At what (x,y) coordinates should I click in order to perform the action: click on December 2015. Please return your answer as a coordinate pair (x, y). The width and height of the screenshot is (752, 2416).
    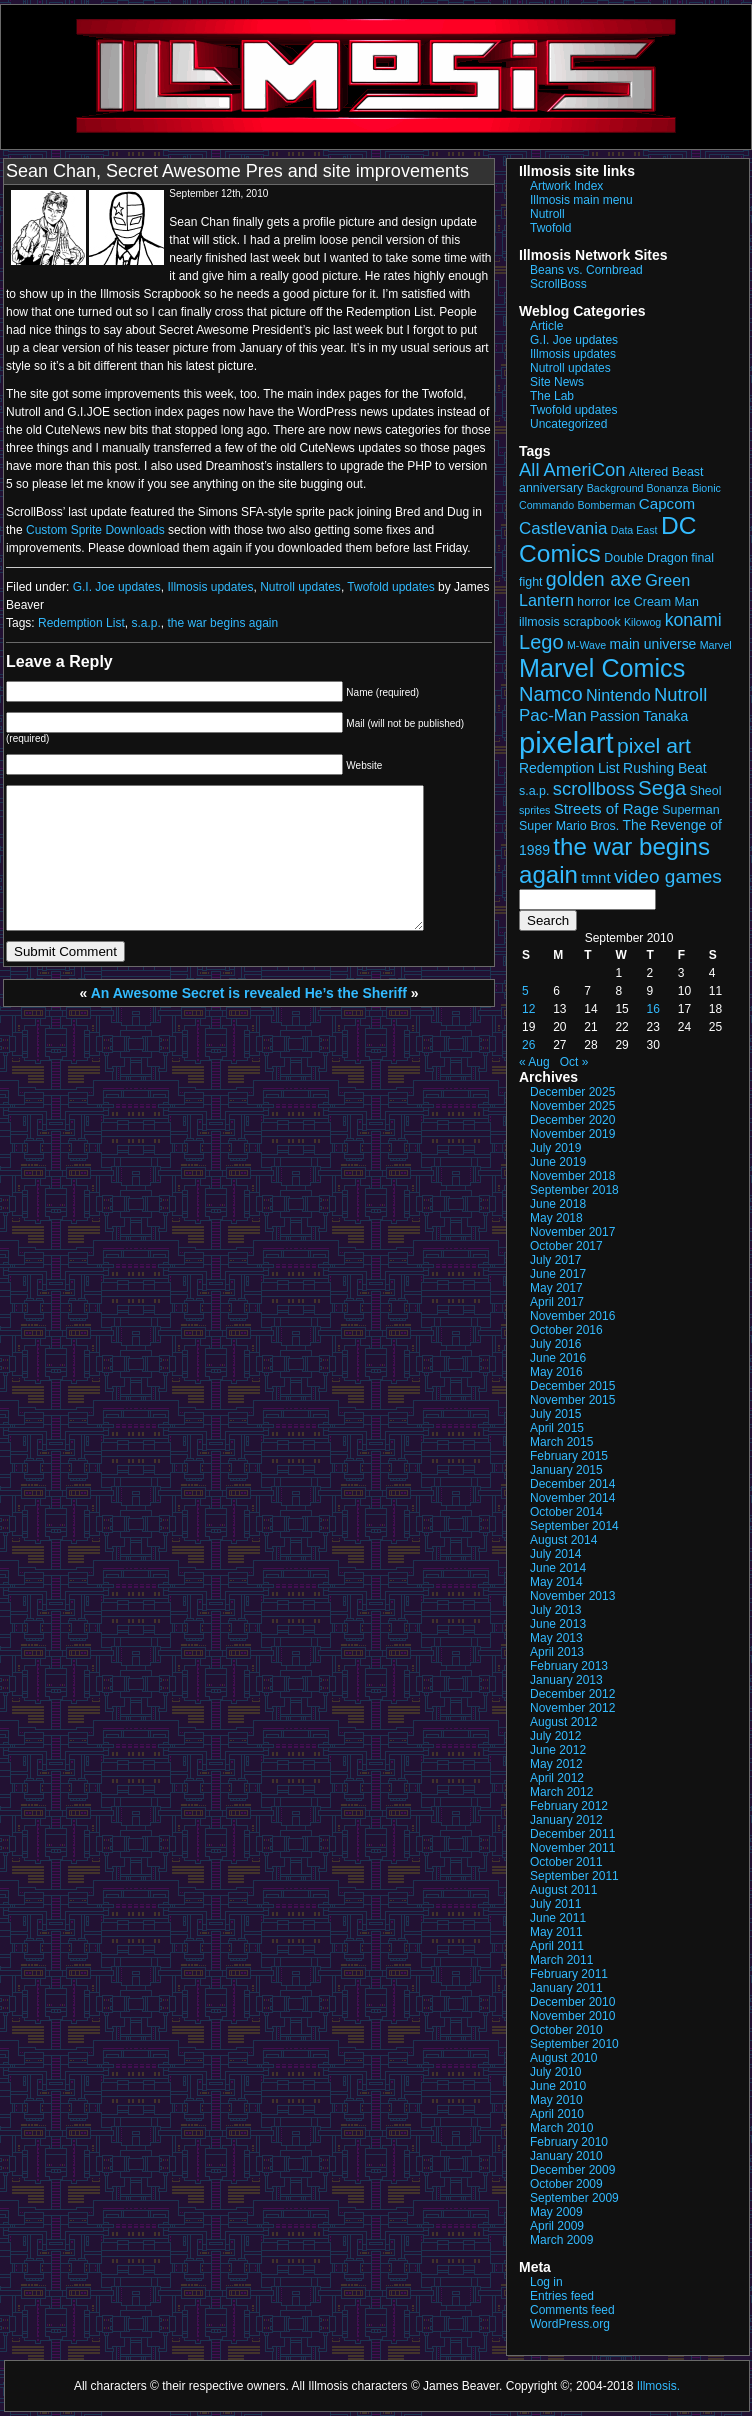
    Looking at the image, I should click on (572, 1386).